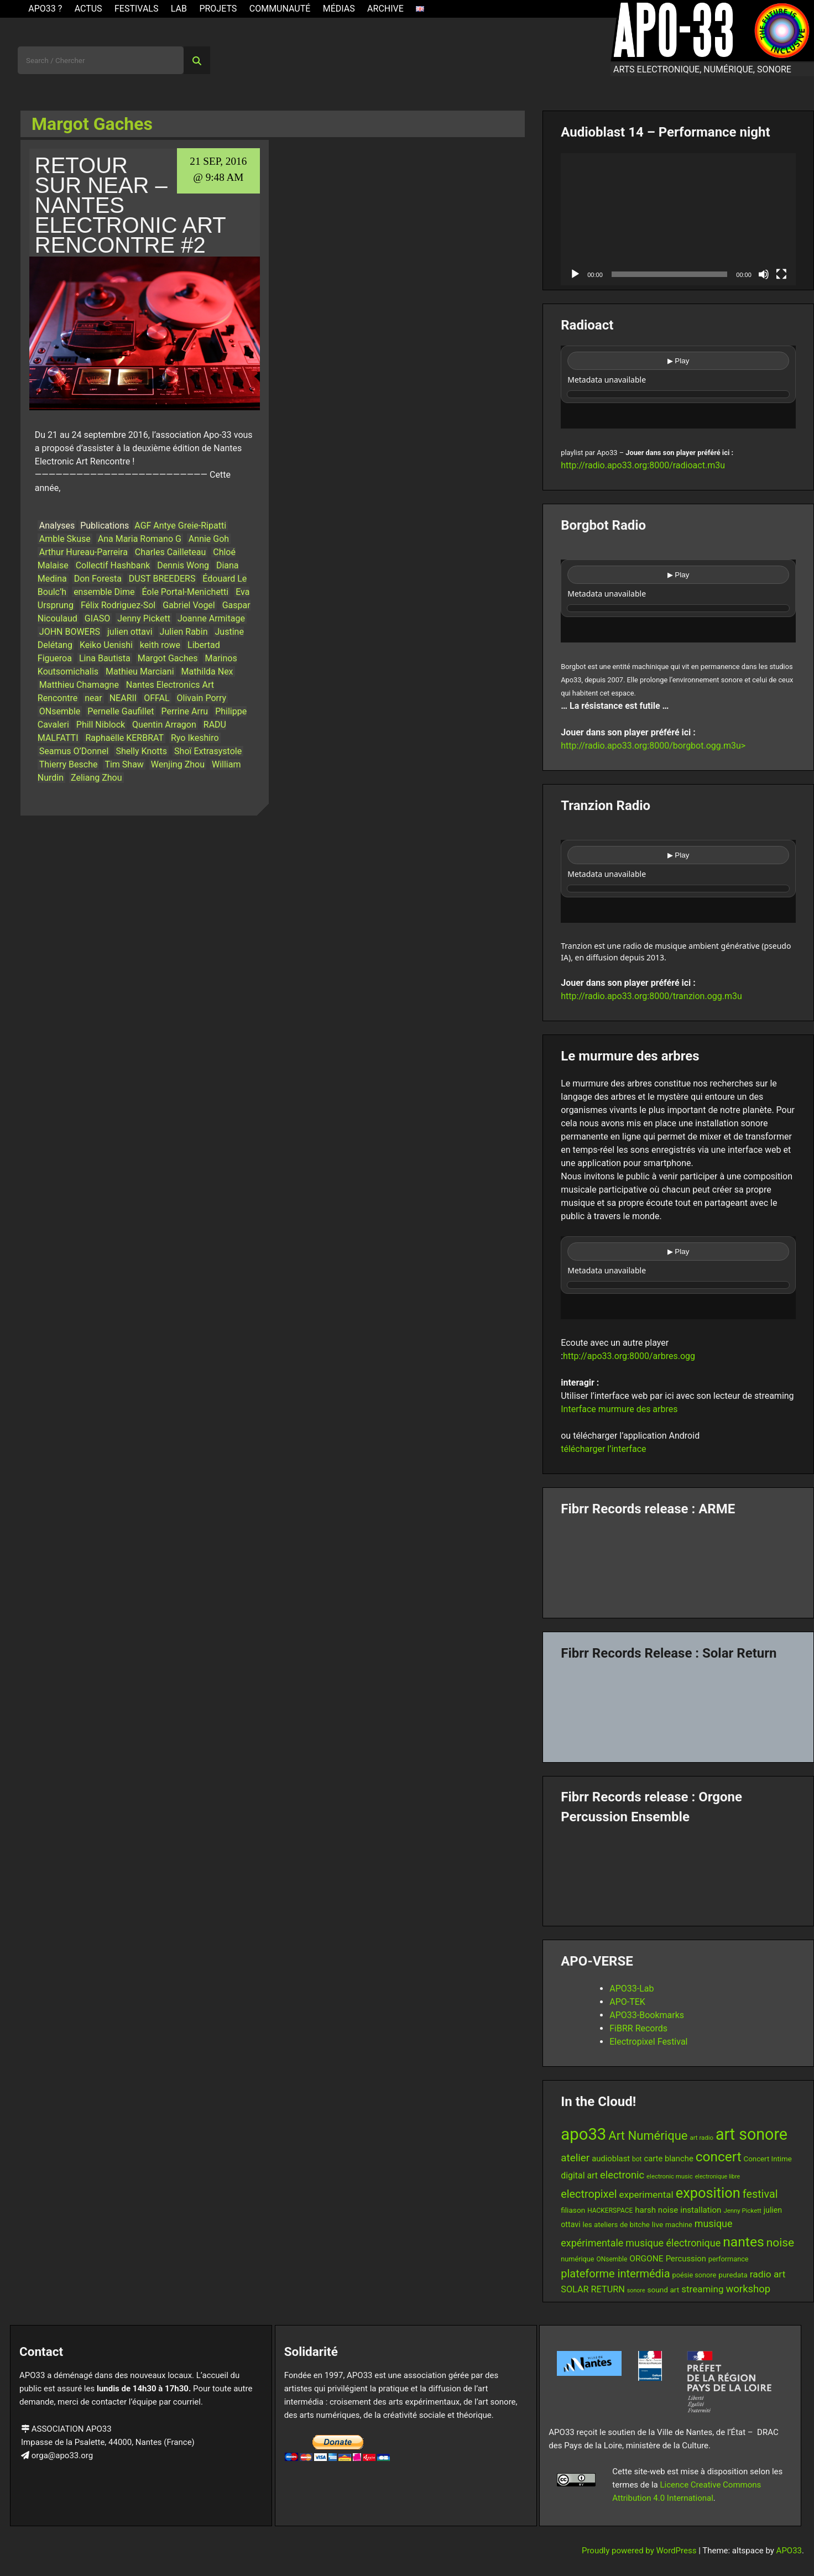 The image size is (814, 2576). Describe the element at coordinates (100, 724) in the screenshot. I see `Phill Niblock` at that location.